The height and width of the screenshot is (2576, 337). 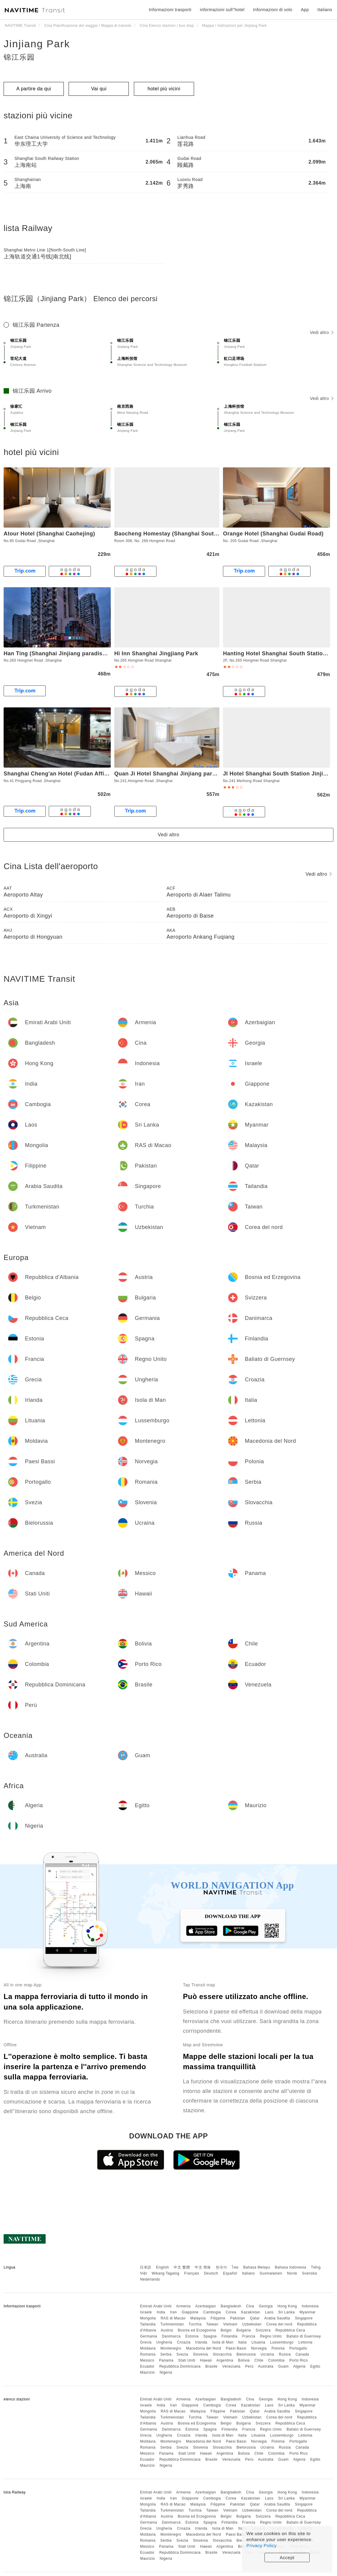 What do you see at coordinates (148, 2354) in the screenshot?
I see `Romania` at bounding box center [148, 2354].